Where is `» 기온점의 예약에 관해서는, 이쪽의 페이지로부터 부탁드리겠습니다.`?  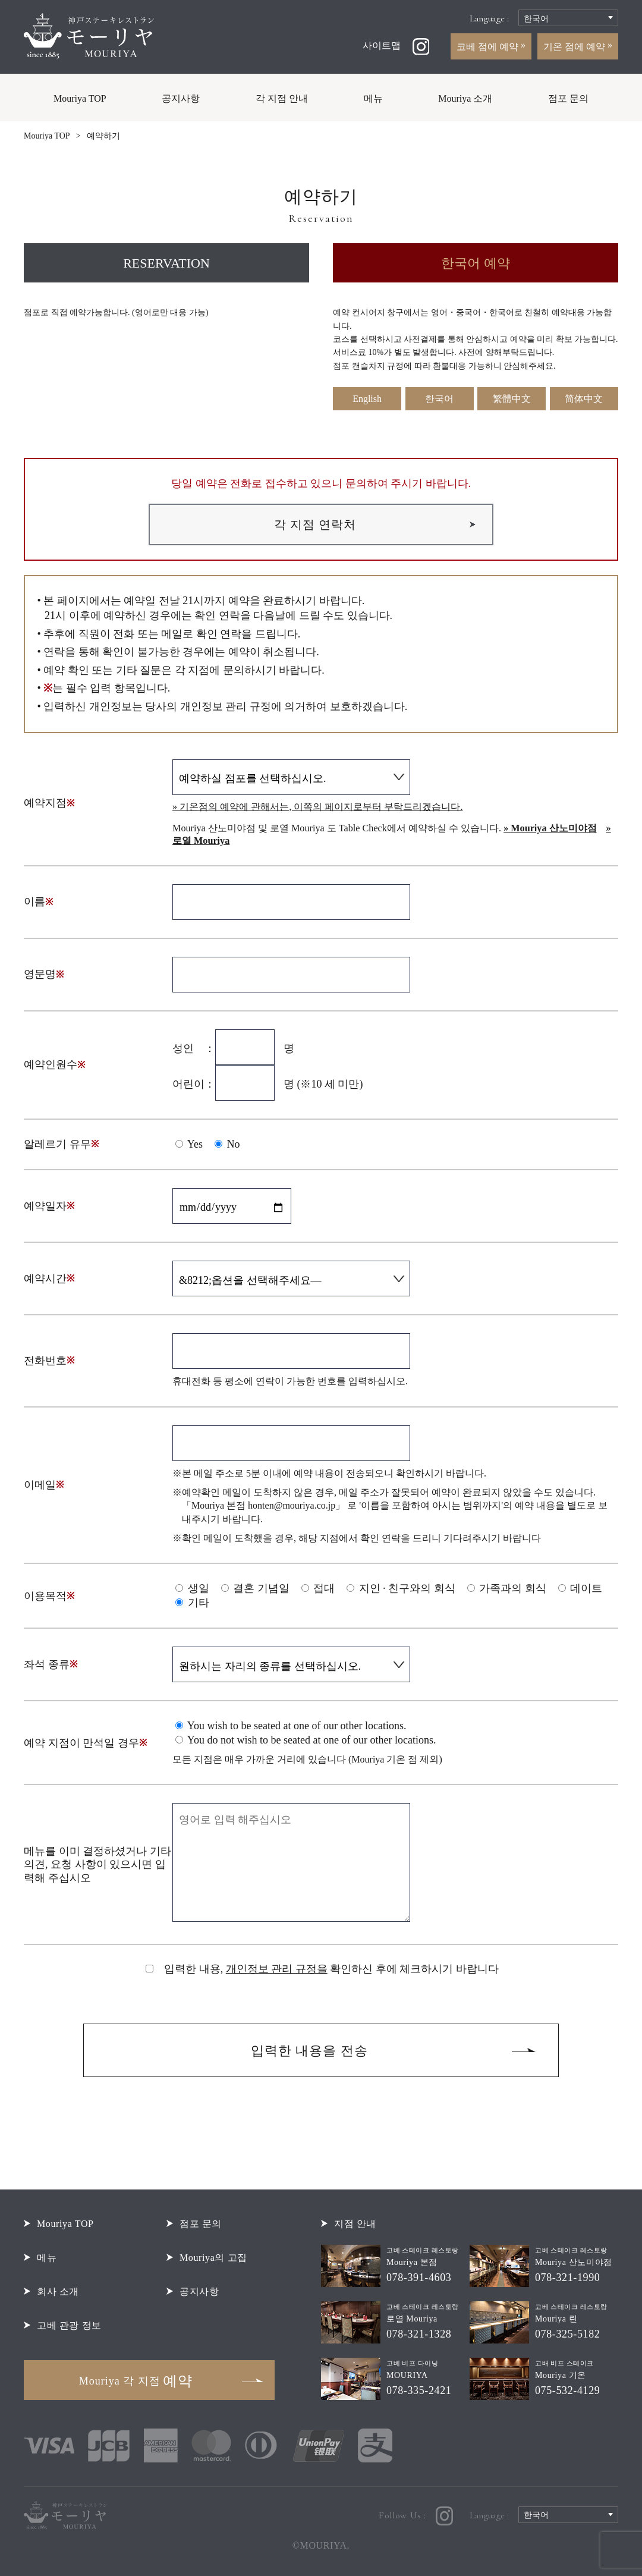
» 기온점의 예약에 관해서는, 이쪽의 페이지로부터 부탁드리겠습니다. is located at coordinates (317, 807).